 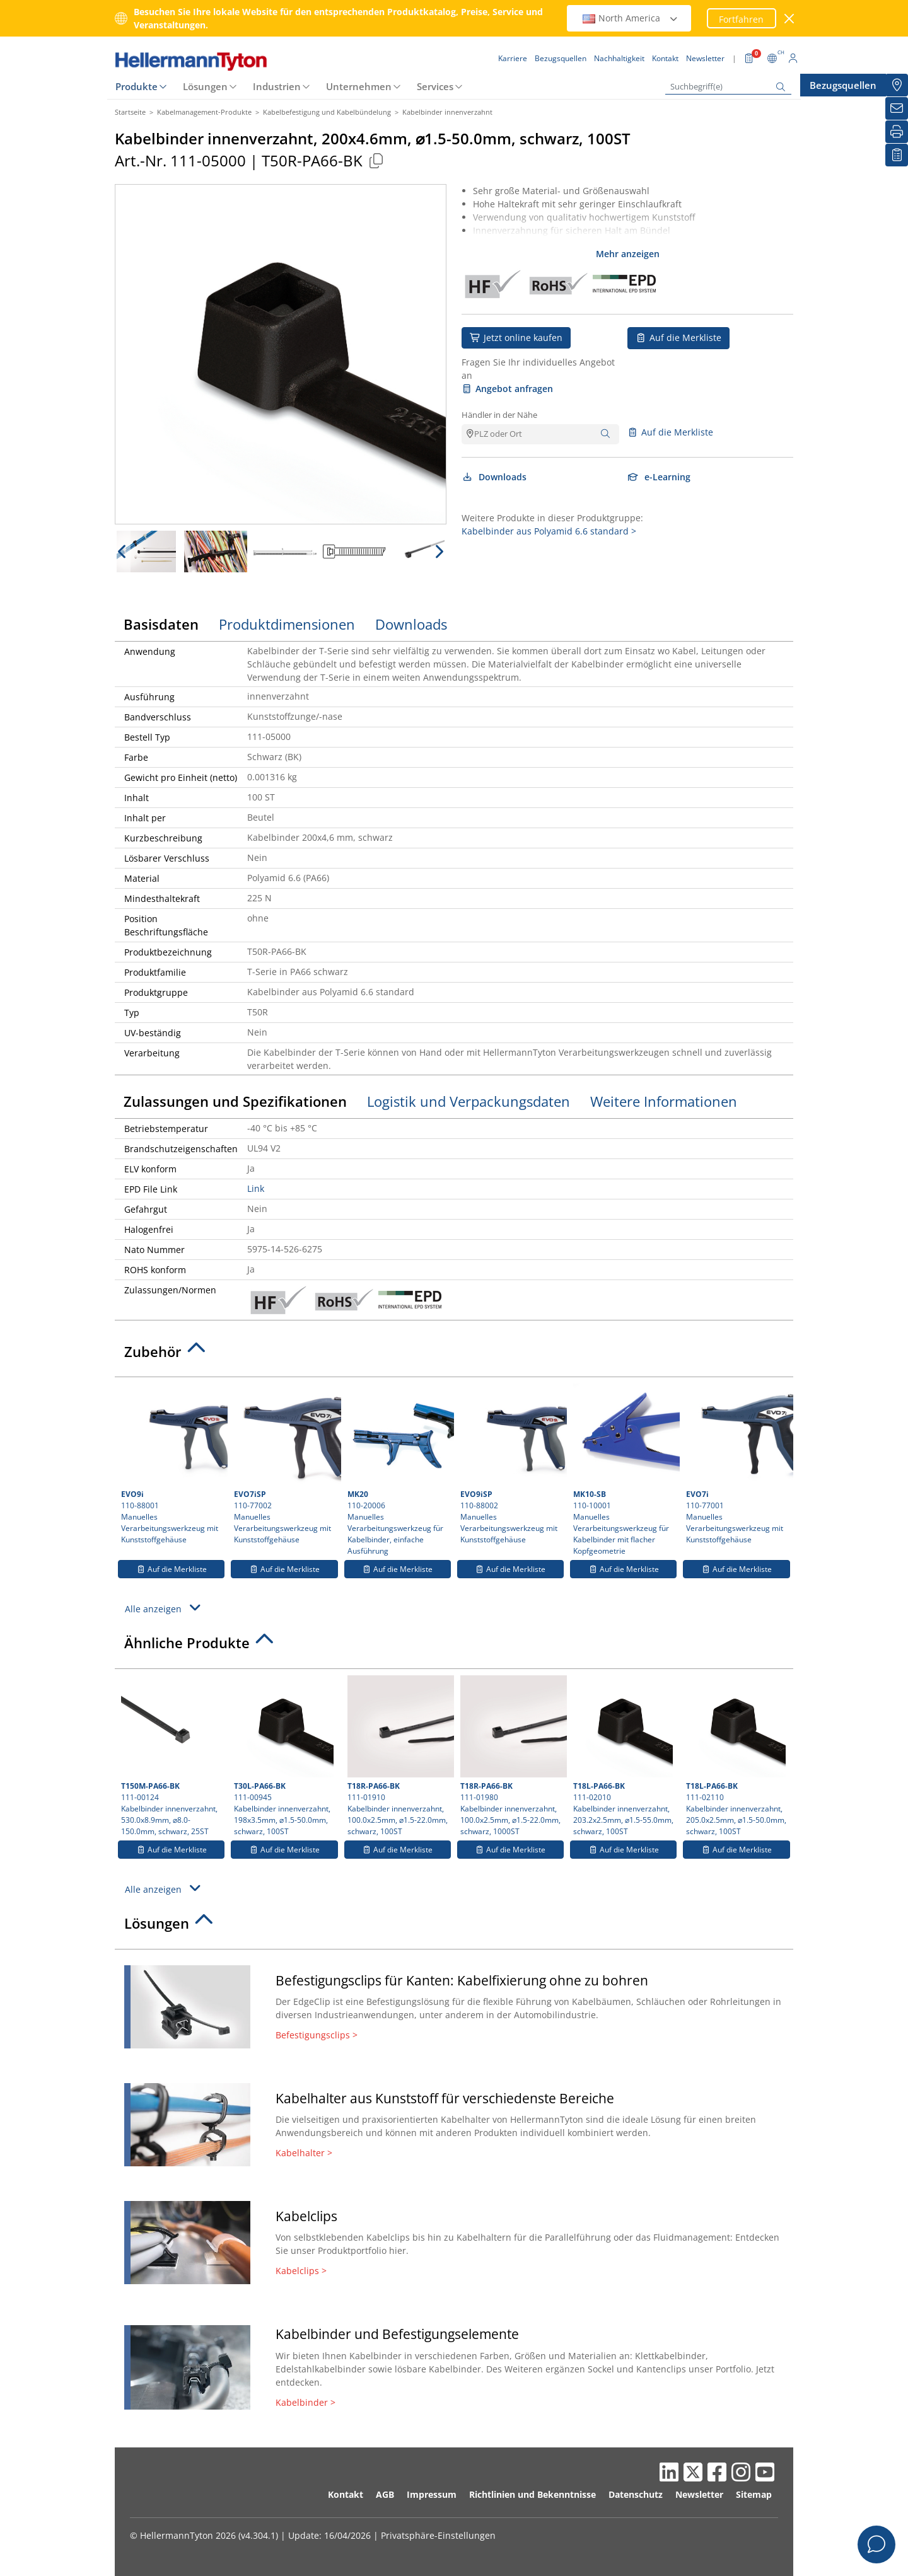 I want to click on [Suchbegriff(e)], so click(x=728, y=87).